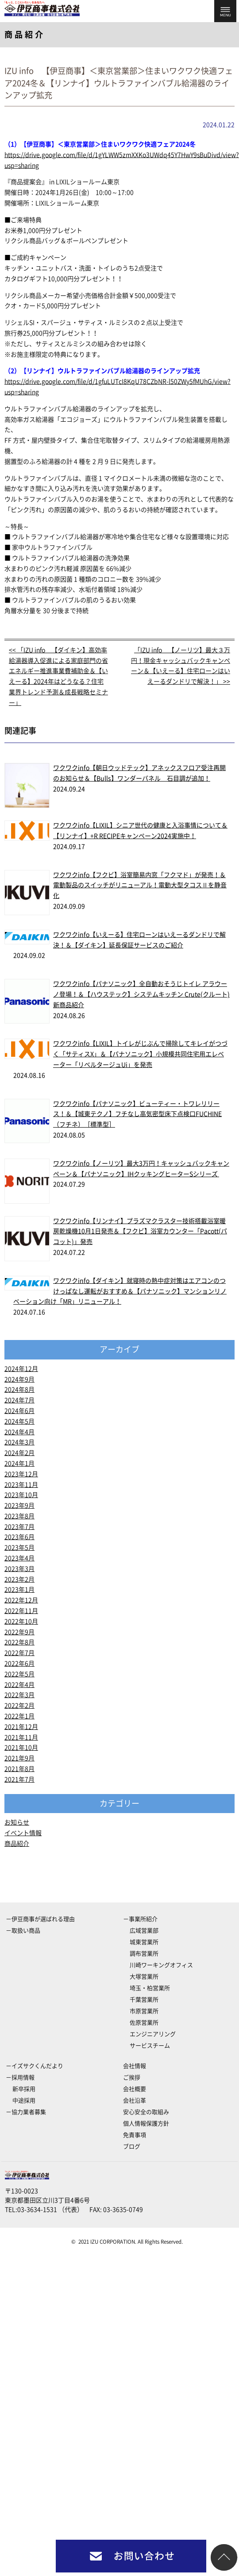 The height and width of the screenshot is (2576, 239). Describe the element at coordinates (134, 2135) in the screenshot. I see `免責事項` at that location.